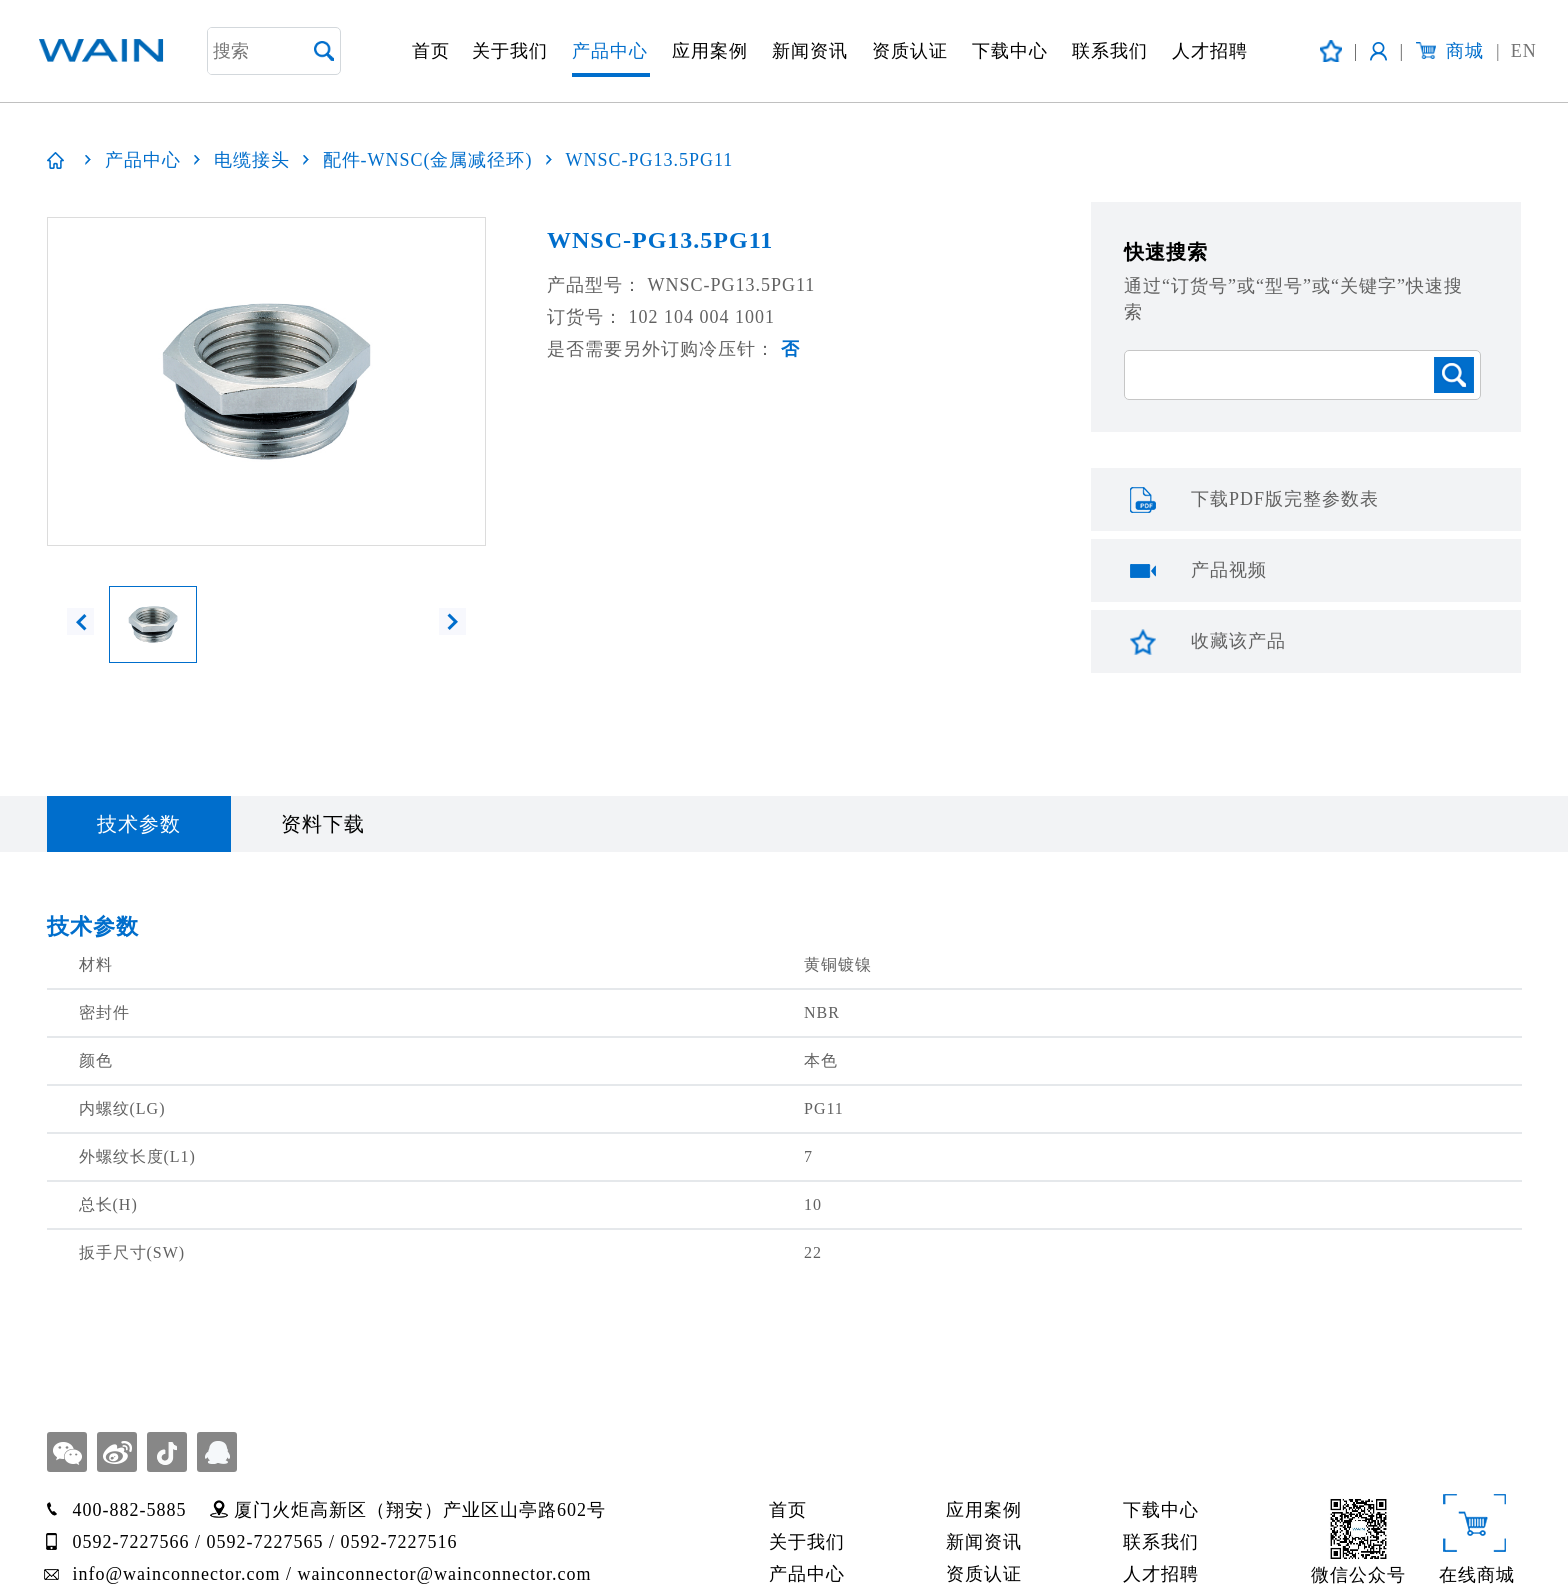 This screenshot has height=1585, width=1568. I want to click on 关于我们, so click(510, 51).